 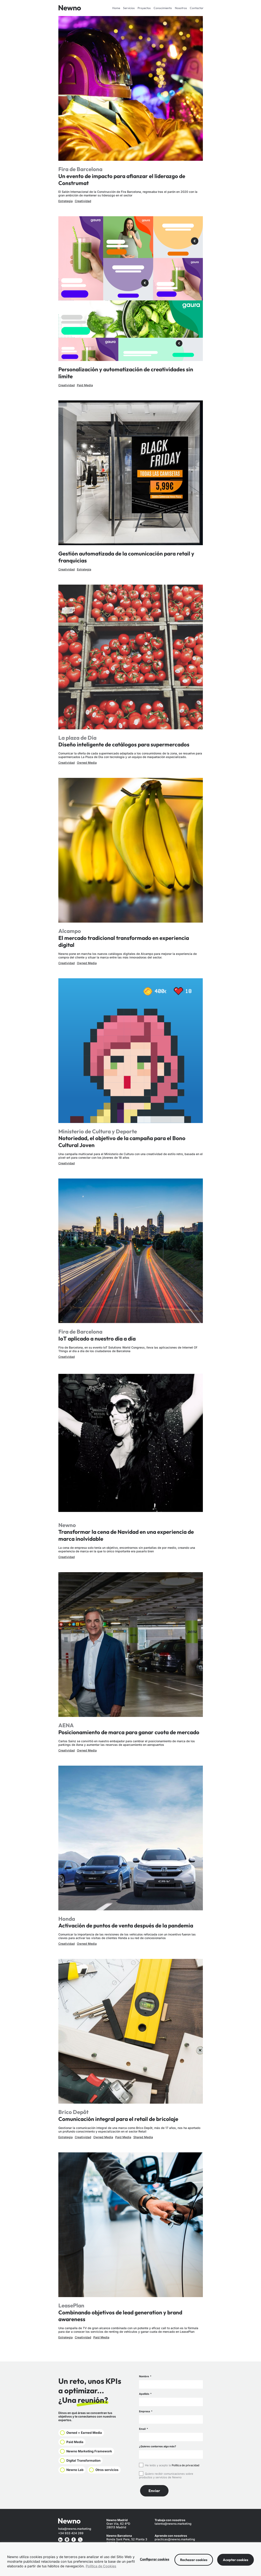 I want to click on Política de privacidad, so click(x=185, y=2465).